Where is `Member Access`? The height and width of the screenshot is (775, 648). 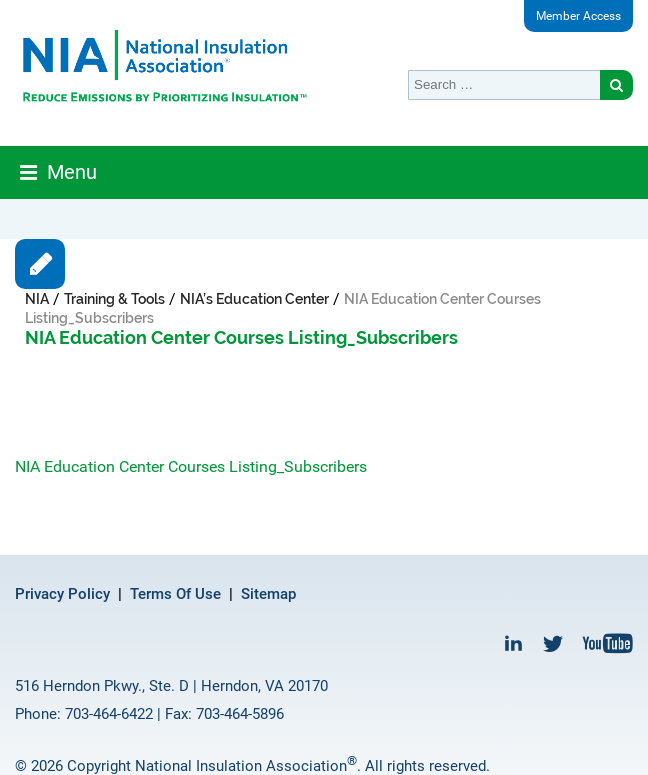
Member Access is located at coordinates (578, 16).